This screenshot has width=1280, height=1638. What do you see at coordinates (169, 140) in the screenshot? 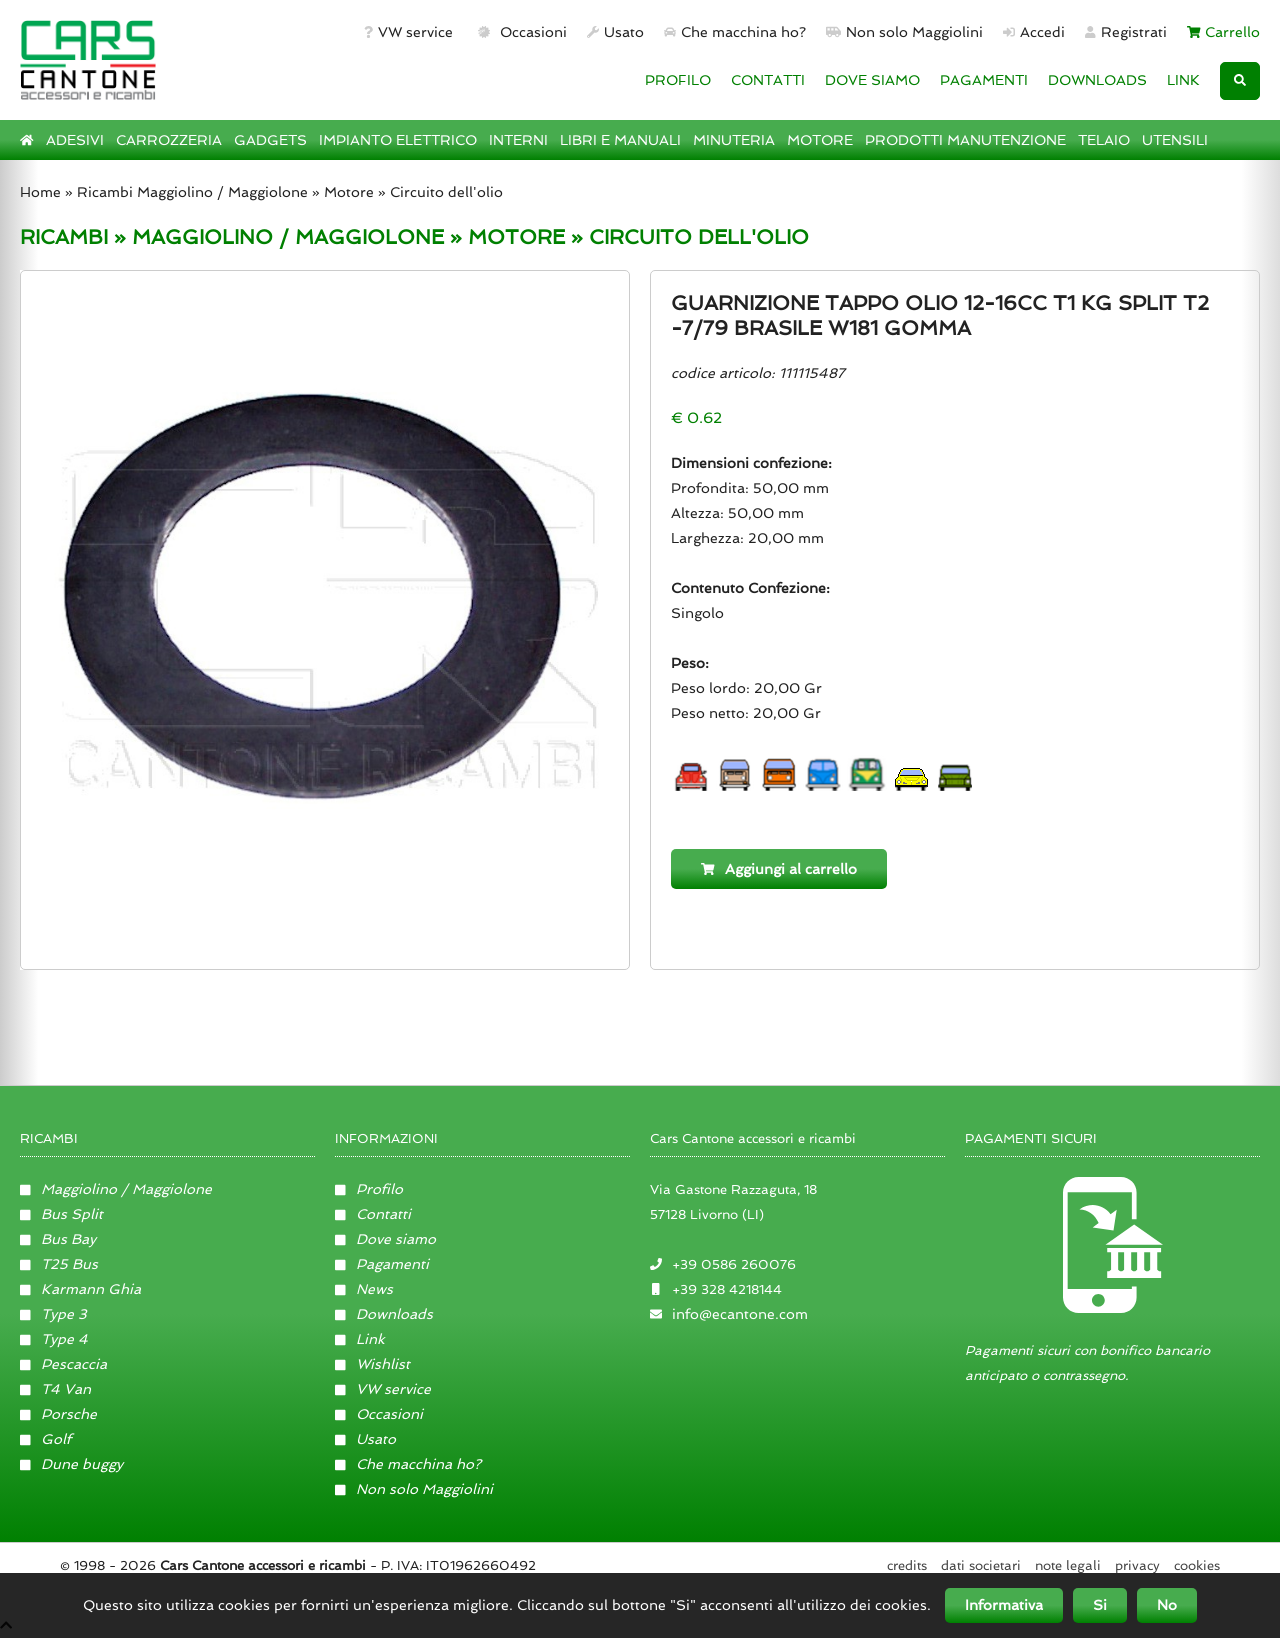
I see `CARROZZERIA` at bounding box center [169, 140].